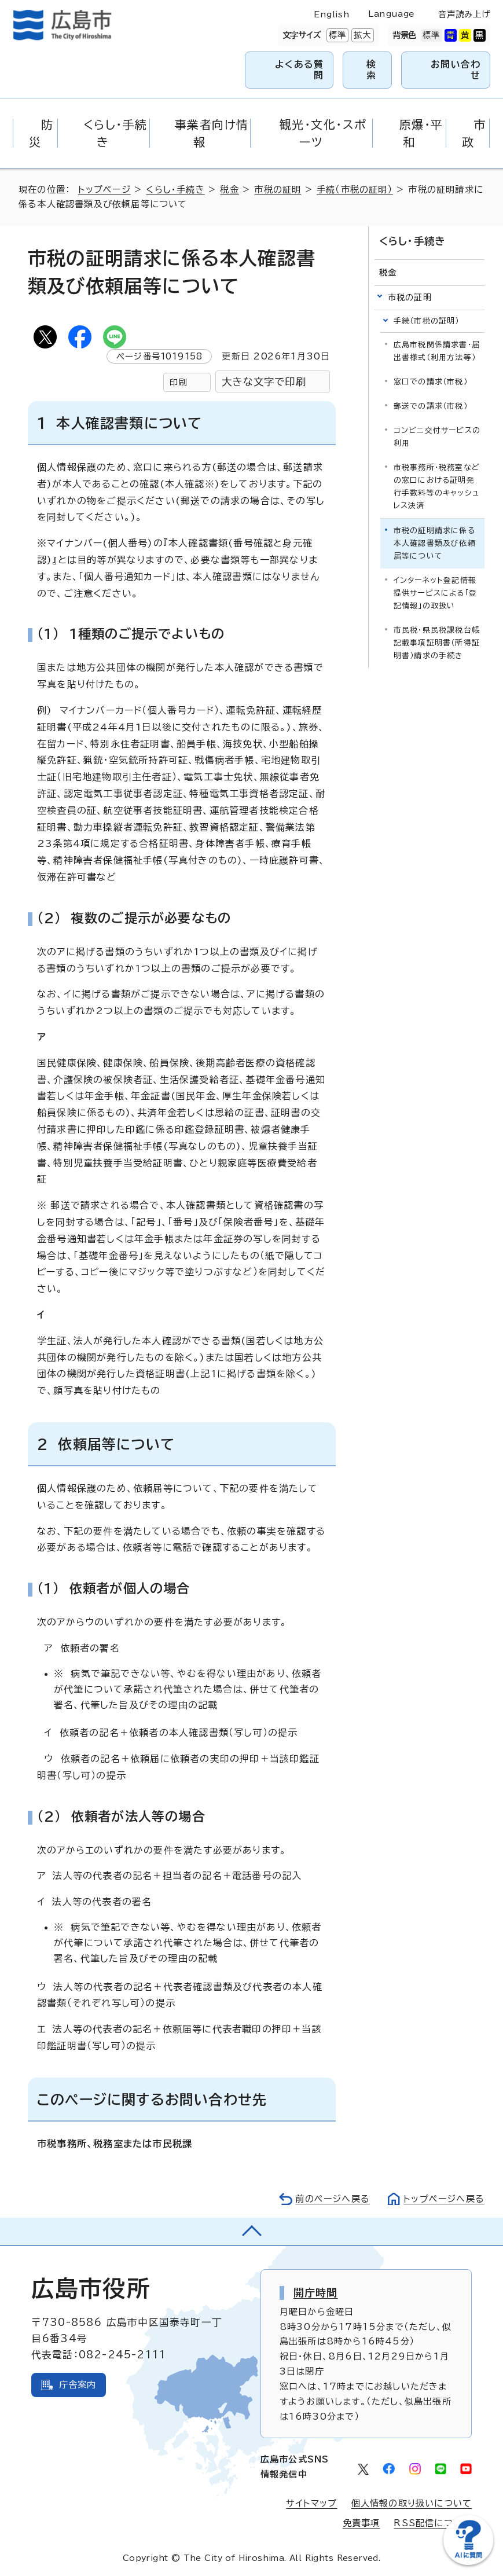  Describe the element at coordinates (455, 70) in the screenshot. I see `お問い合わせ` at that location.